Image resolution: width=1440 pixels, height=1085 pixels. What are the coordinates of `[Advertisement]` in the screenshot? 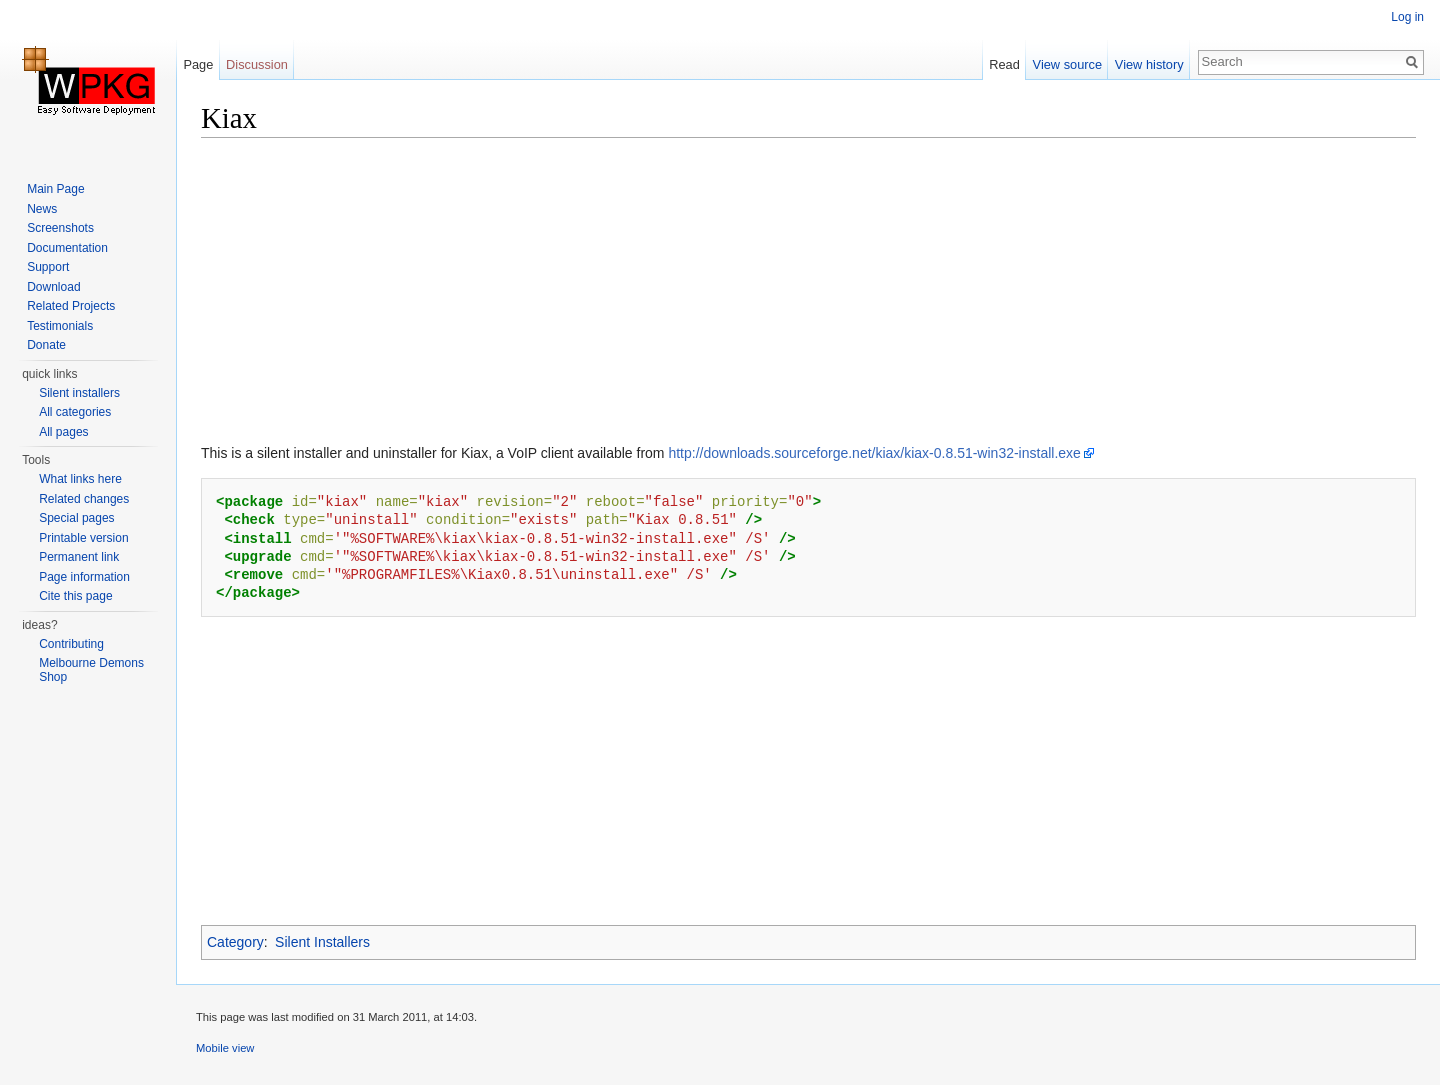 It's located at (801, 295).